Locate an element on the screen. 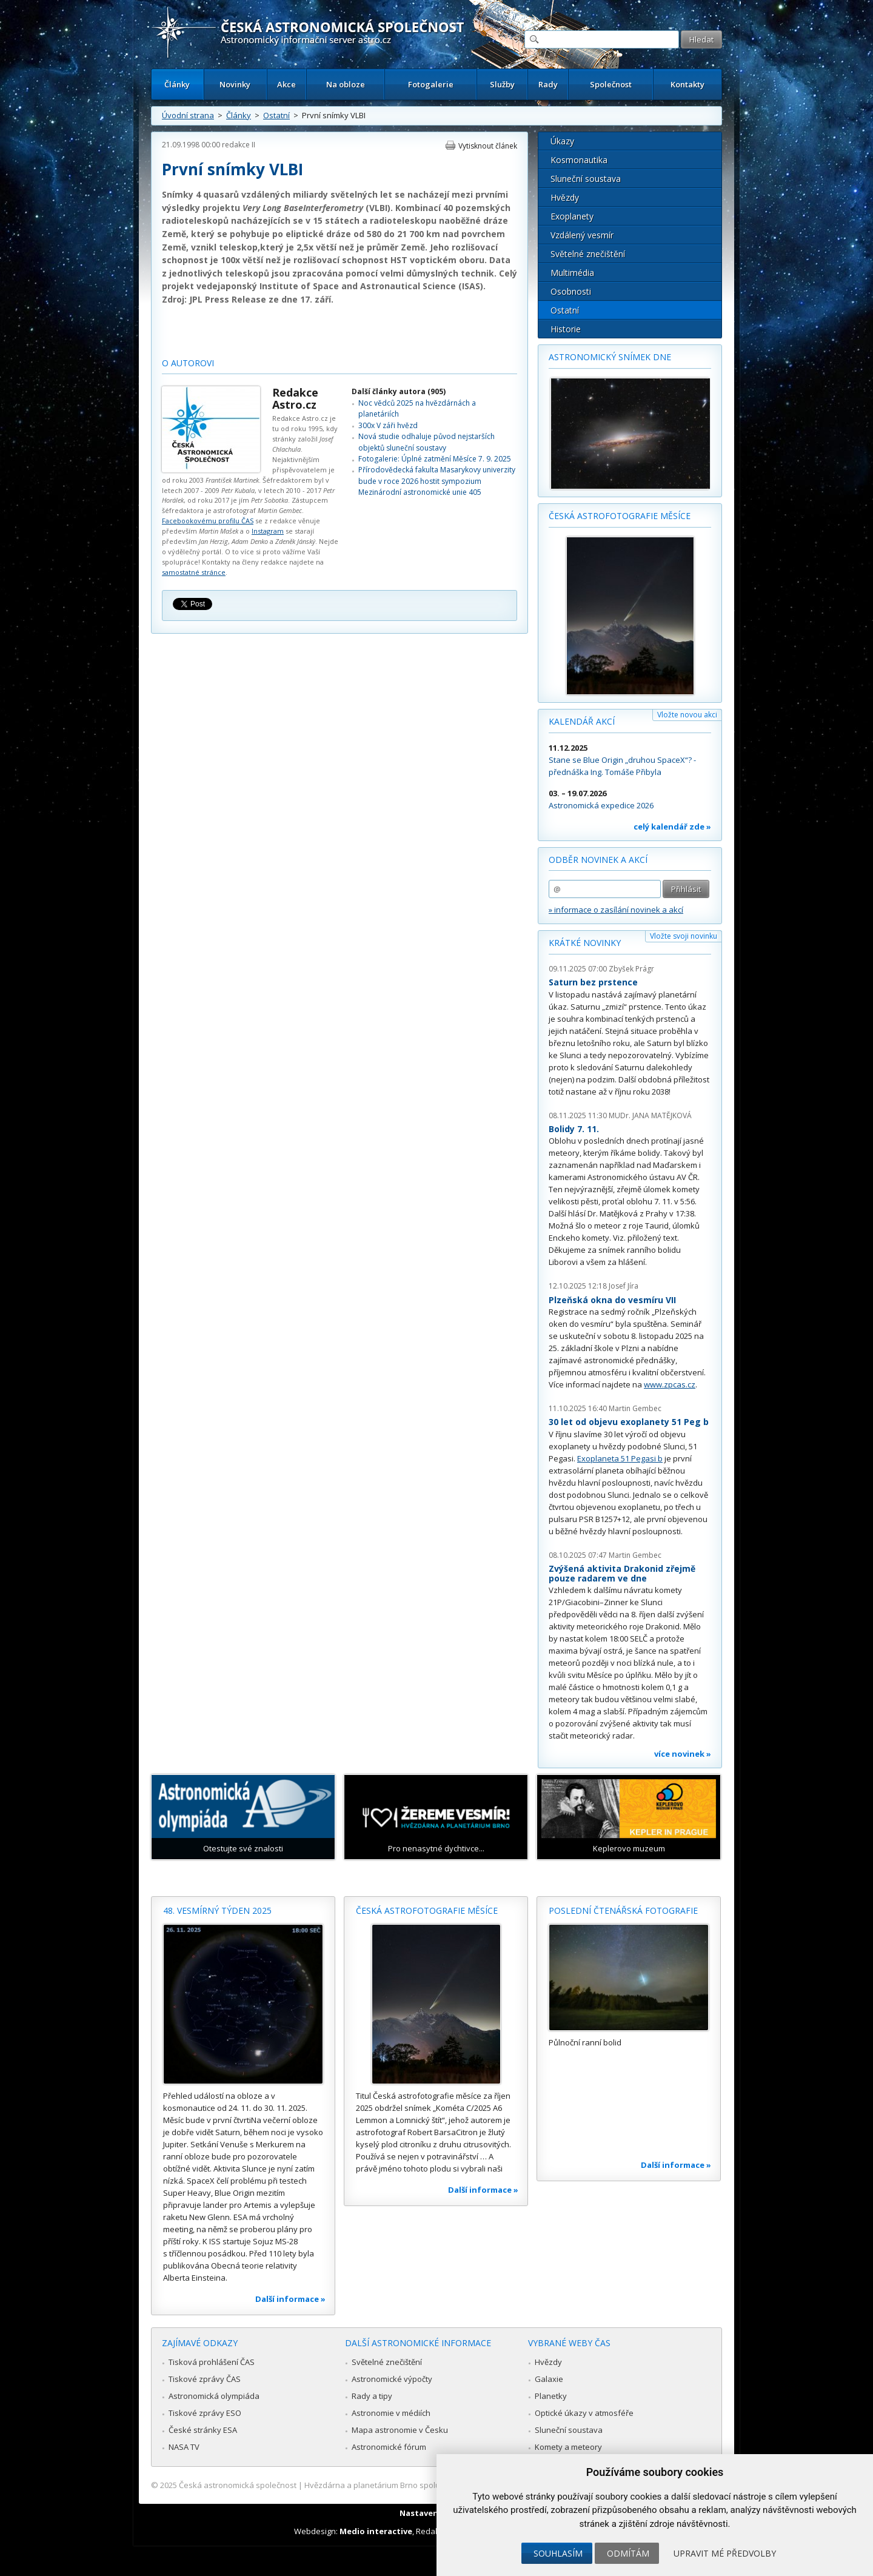  Služby is located at coordinates (502, 84).